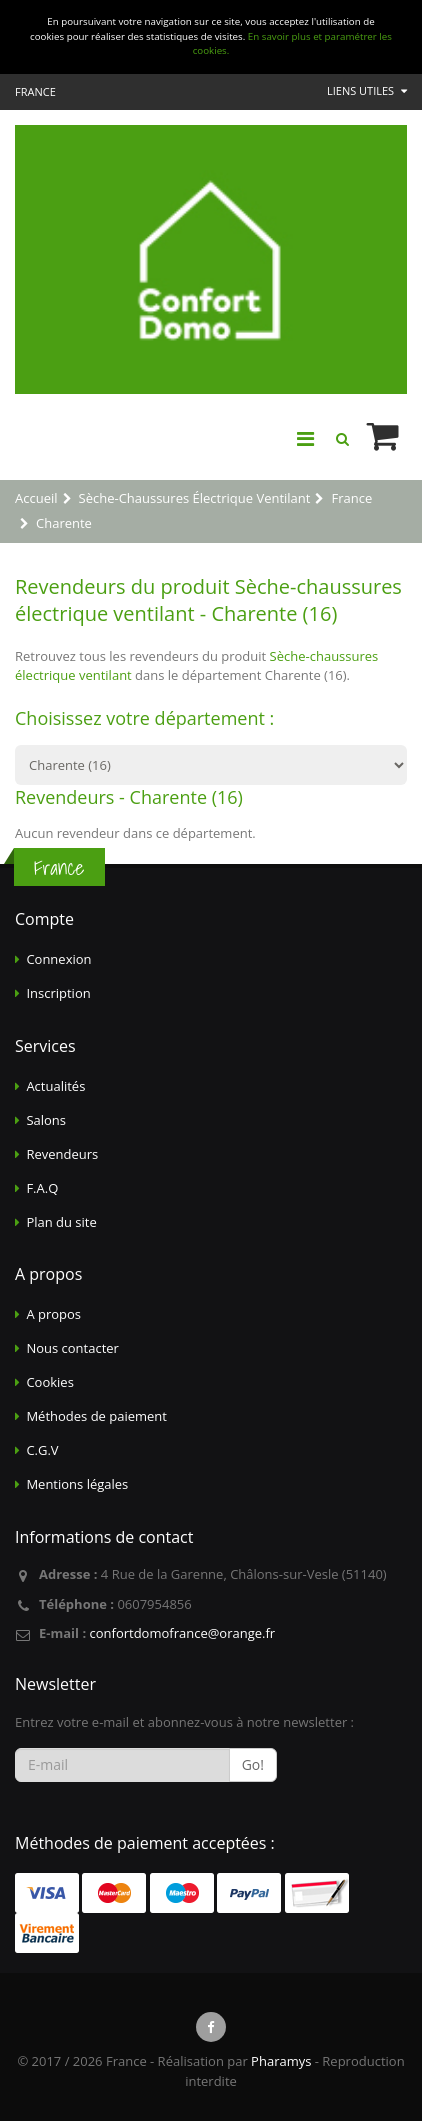 This screenshot has height=2121, width=422. Describe the element at coordinates (42, 1188) in the screenshot. I see `F.A.Q` at that location.